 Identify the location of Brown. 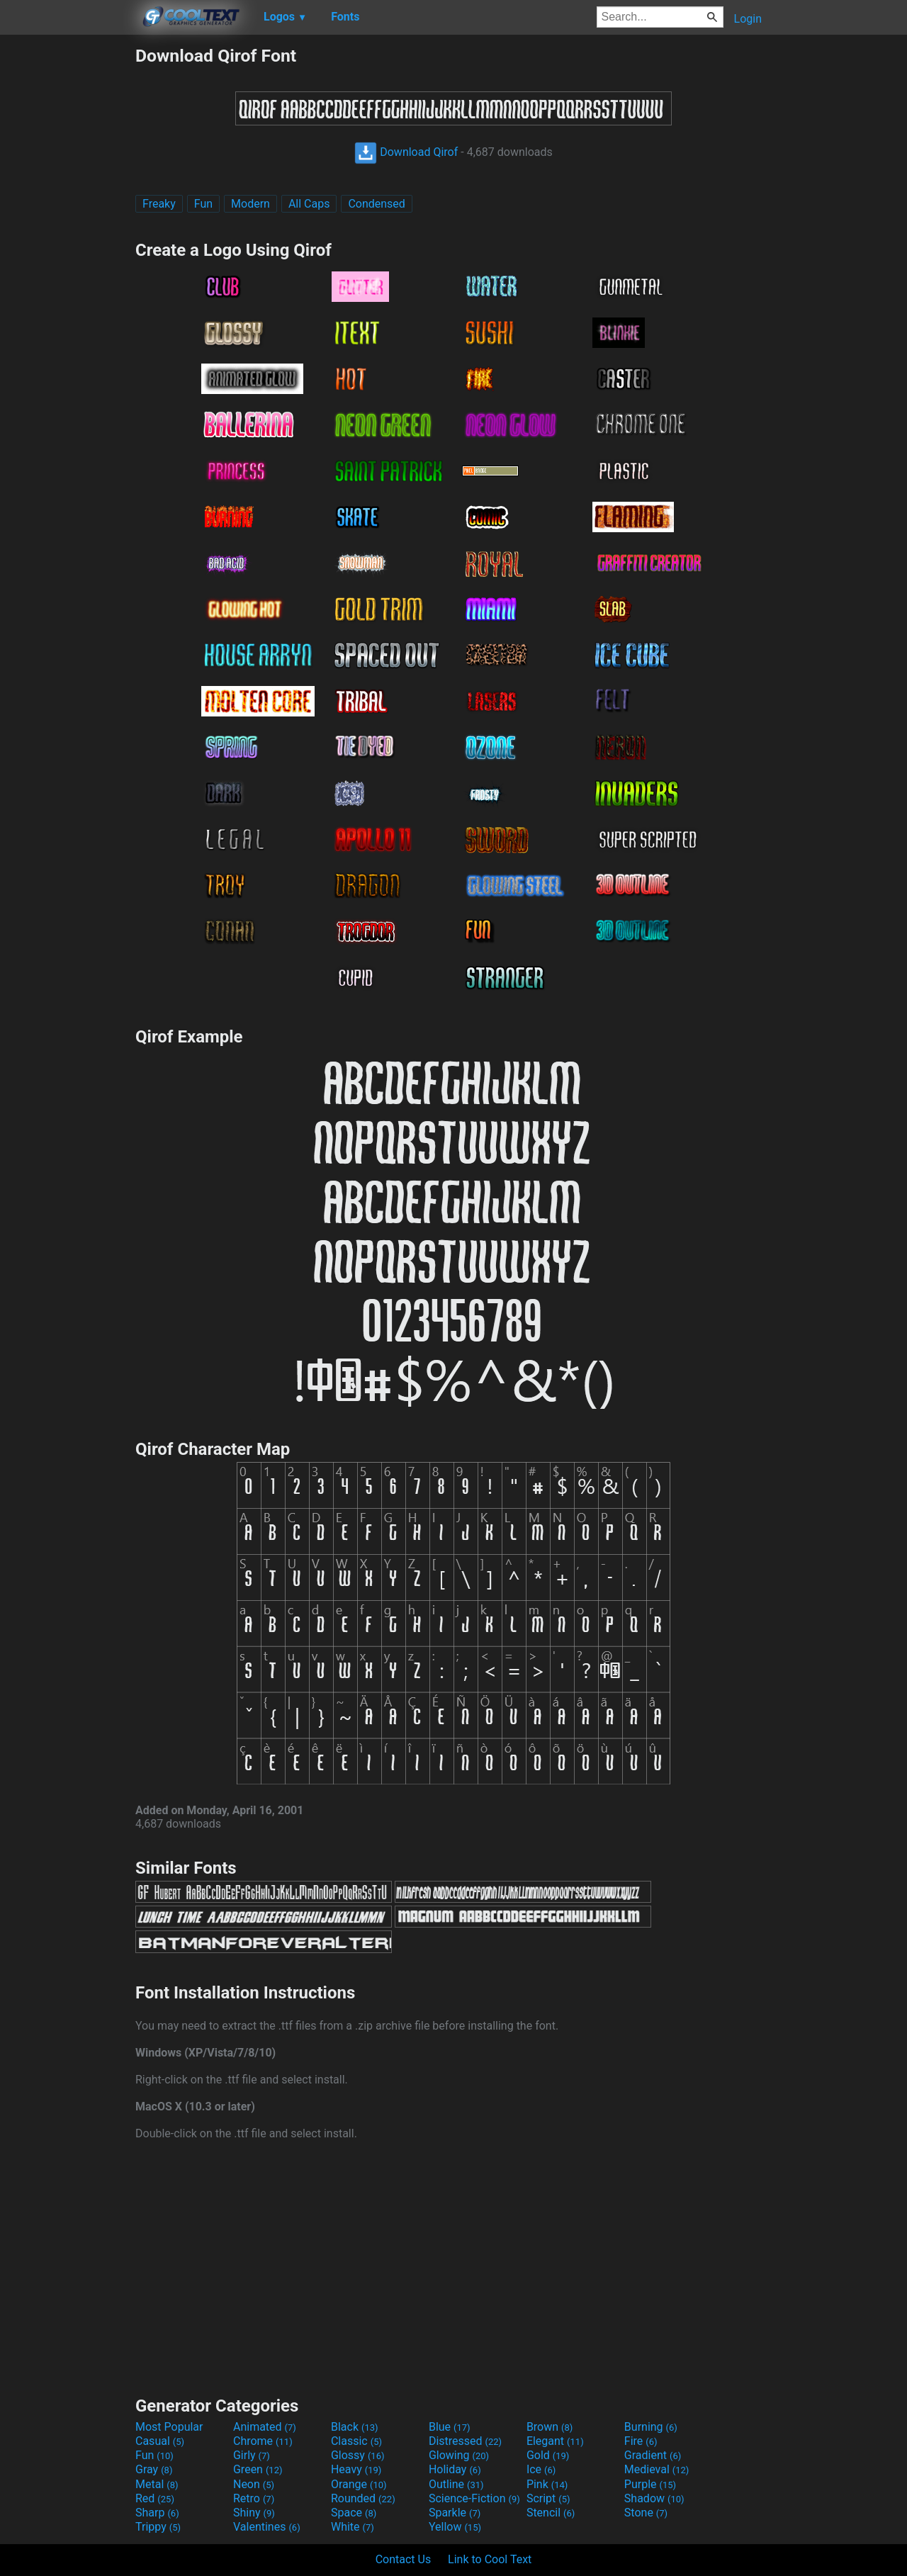
(549, 2427).